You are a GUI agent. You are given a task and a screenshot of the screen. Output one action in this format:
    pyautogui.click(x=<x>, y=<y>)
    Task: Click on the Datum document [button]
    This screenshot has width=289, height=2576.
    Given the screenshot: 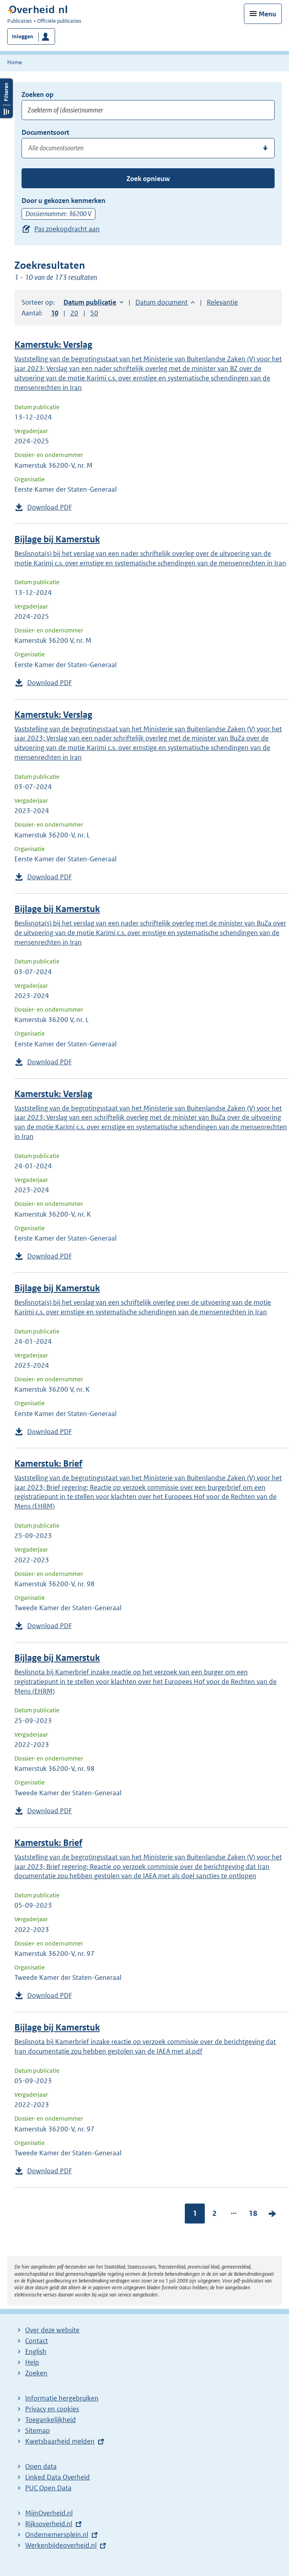 What is the action you would take?
    pyautogui.click(x=161, y=302)
    